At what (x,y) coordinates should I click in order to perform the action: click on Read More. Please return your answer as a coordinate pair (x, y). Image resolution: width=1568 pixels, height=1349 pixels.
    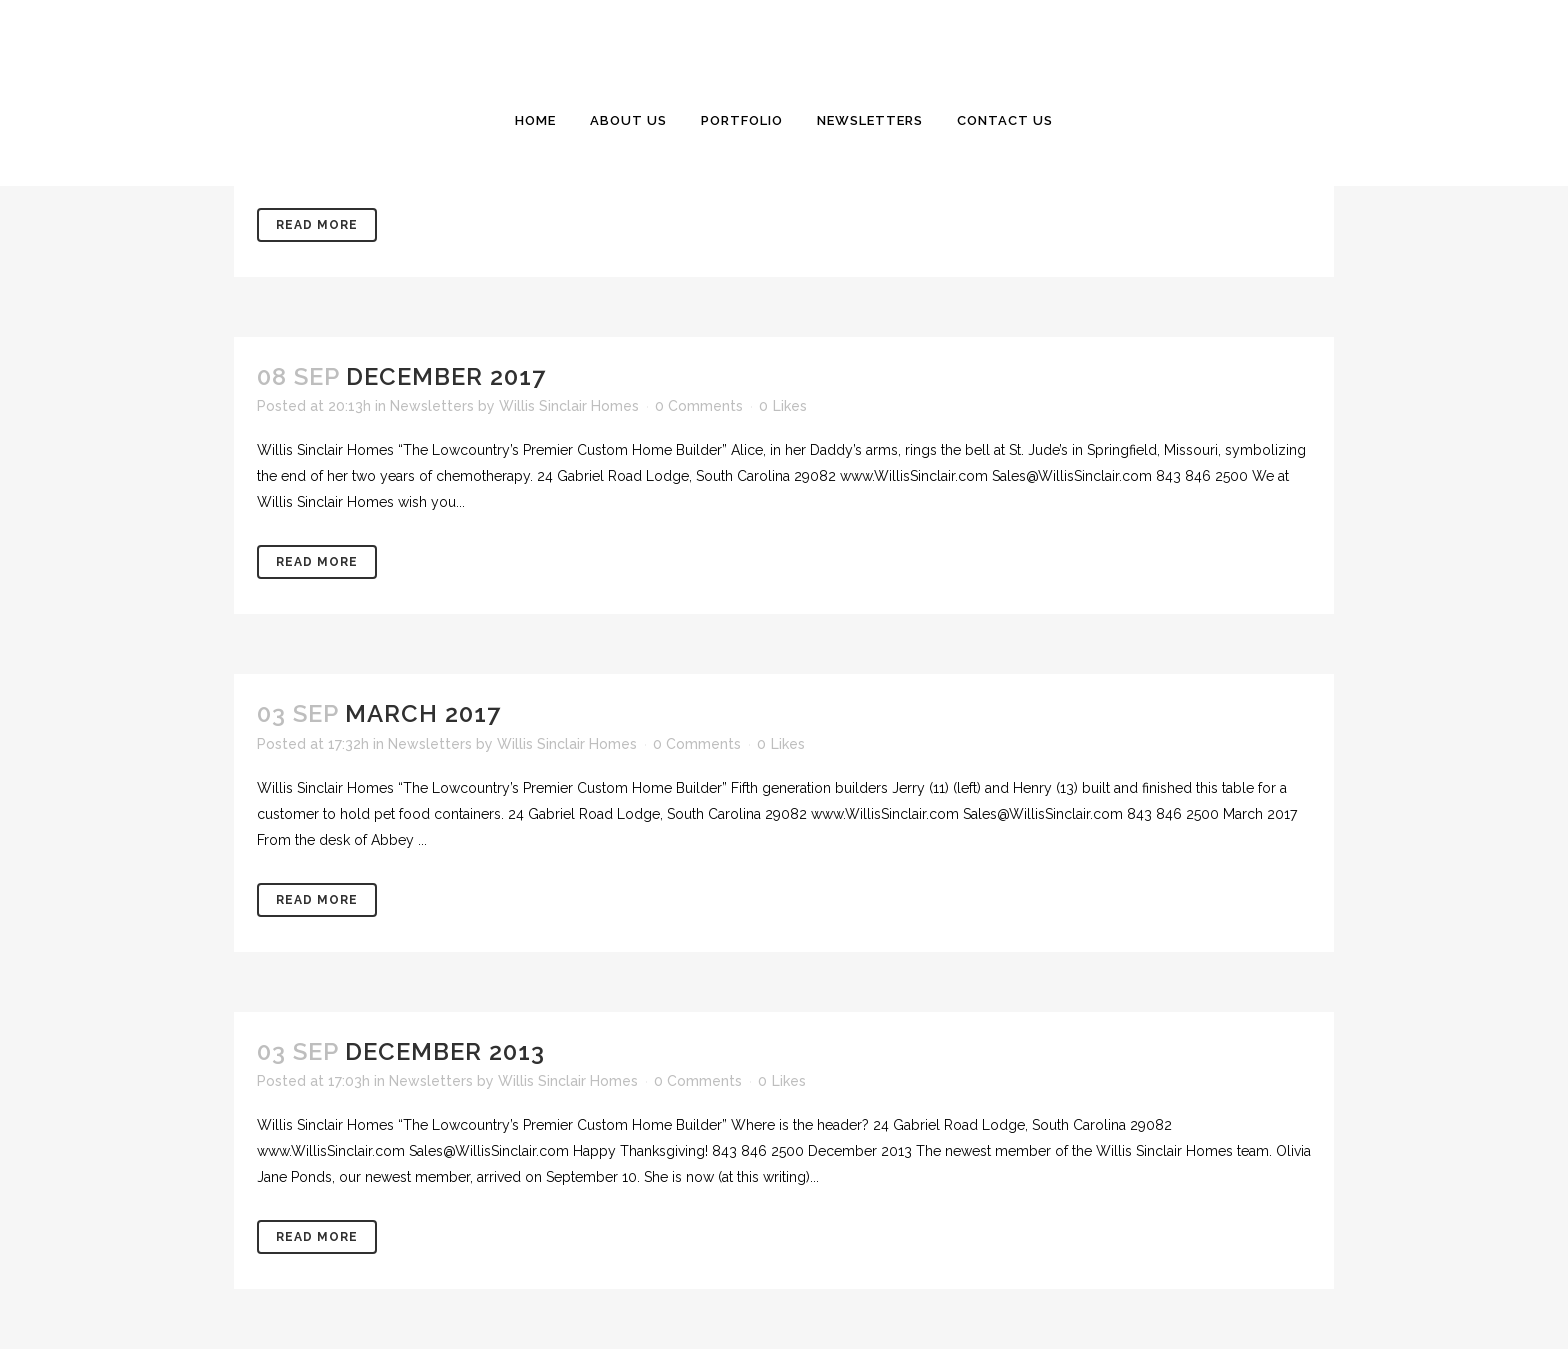
    Looking at the image, I should click on (317, 225).